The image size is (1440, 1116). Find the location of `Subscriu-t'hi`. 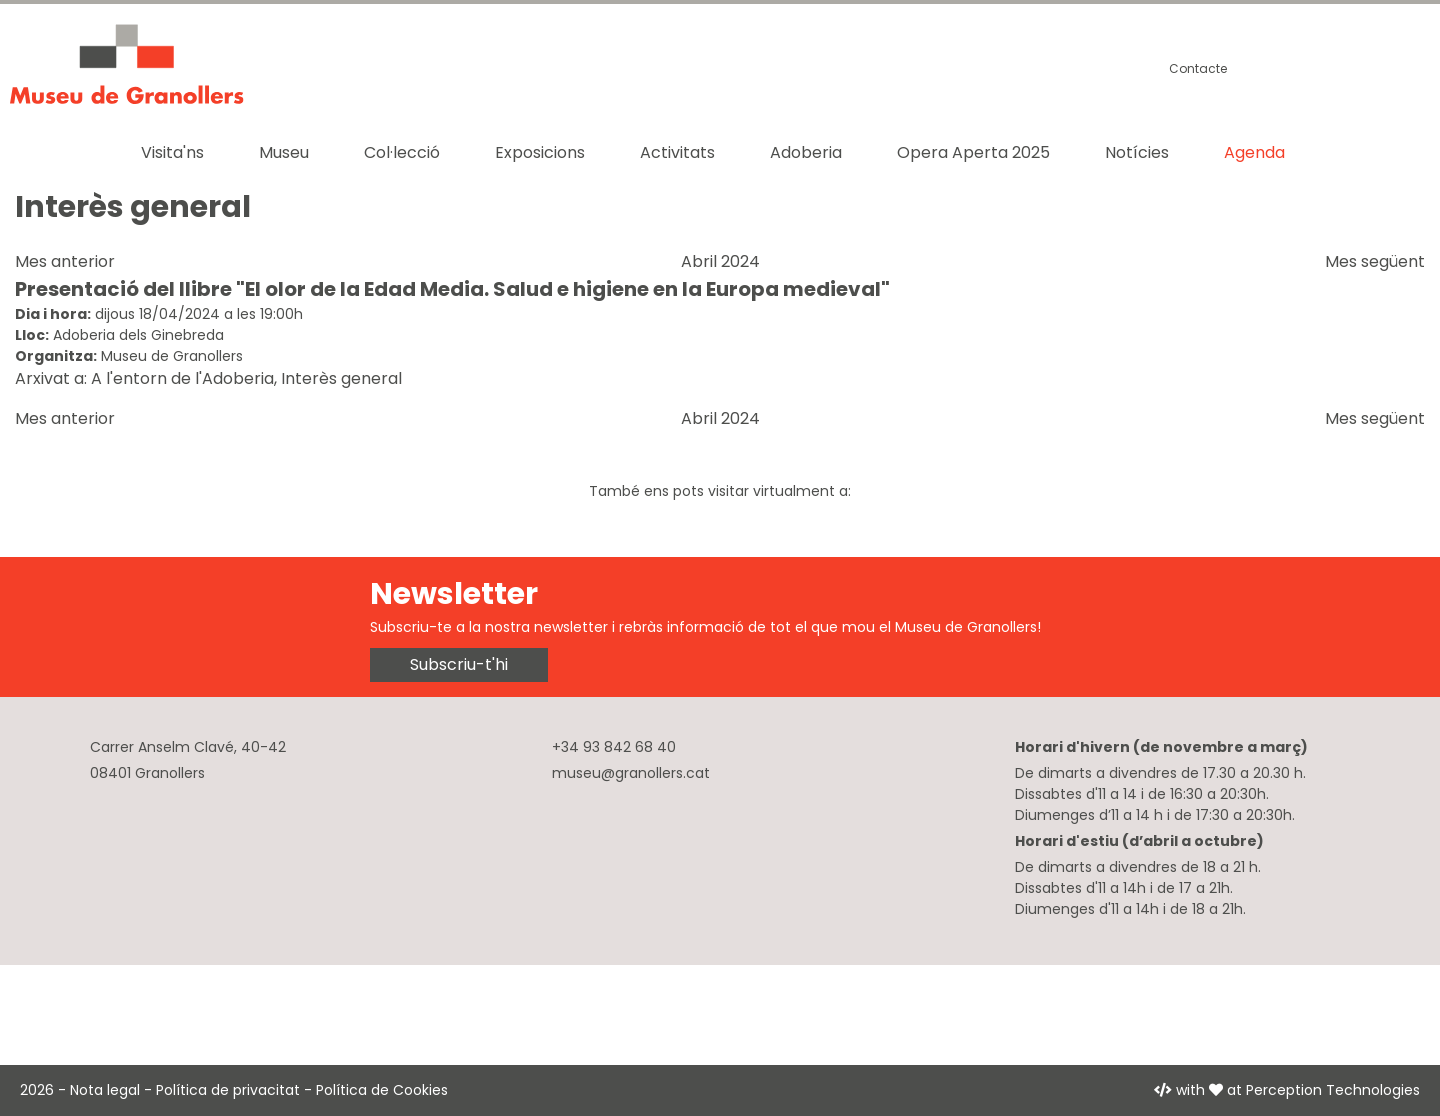

Subscriu-t'hi is located at coordinates (459, 664).